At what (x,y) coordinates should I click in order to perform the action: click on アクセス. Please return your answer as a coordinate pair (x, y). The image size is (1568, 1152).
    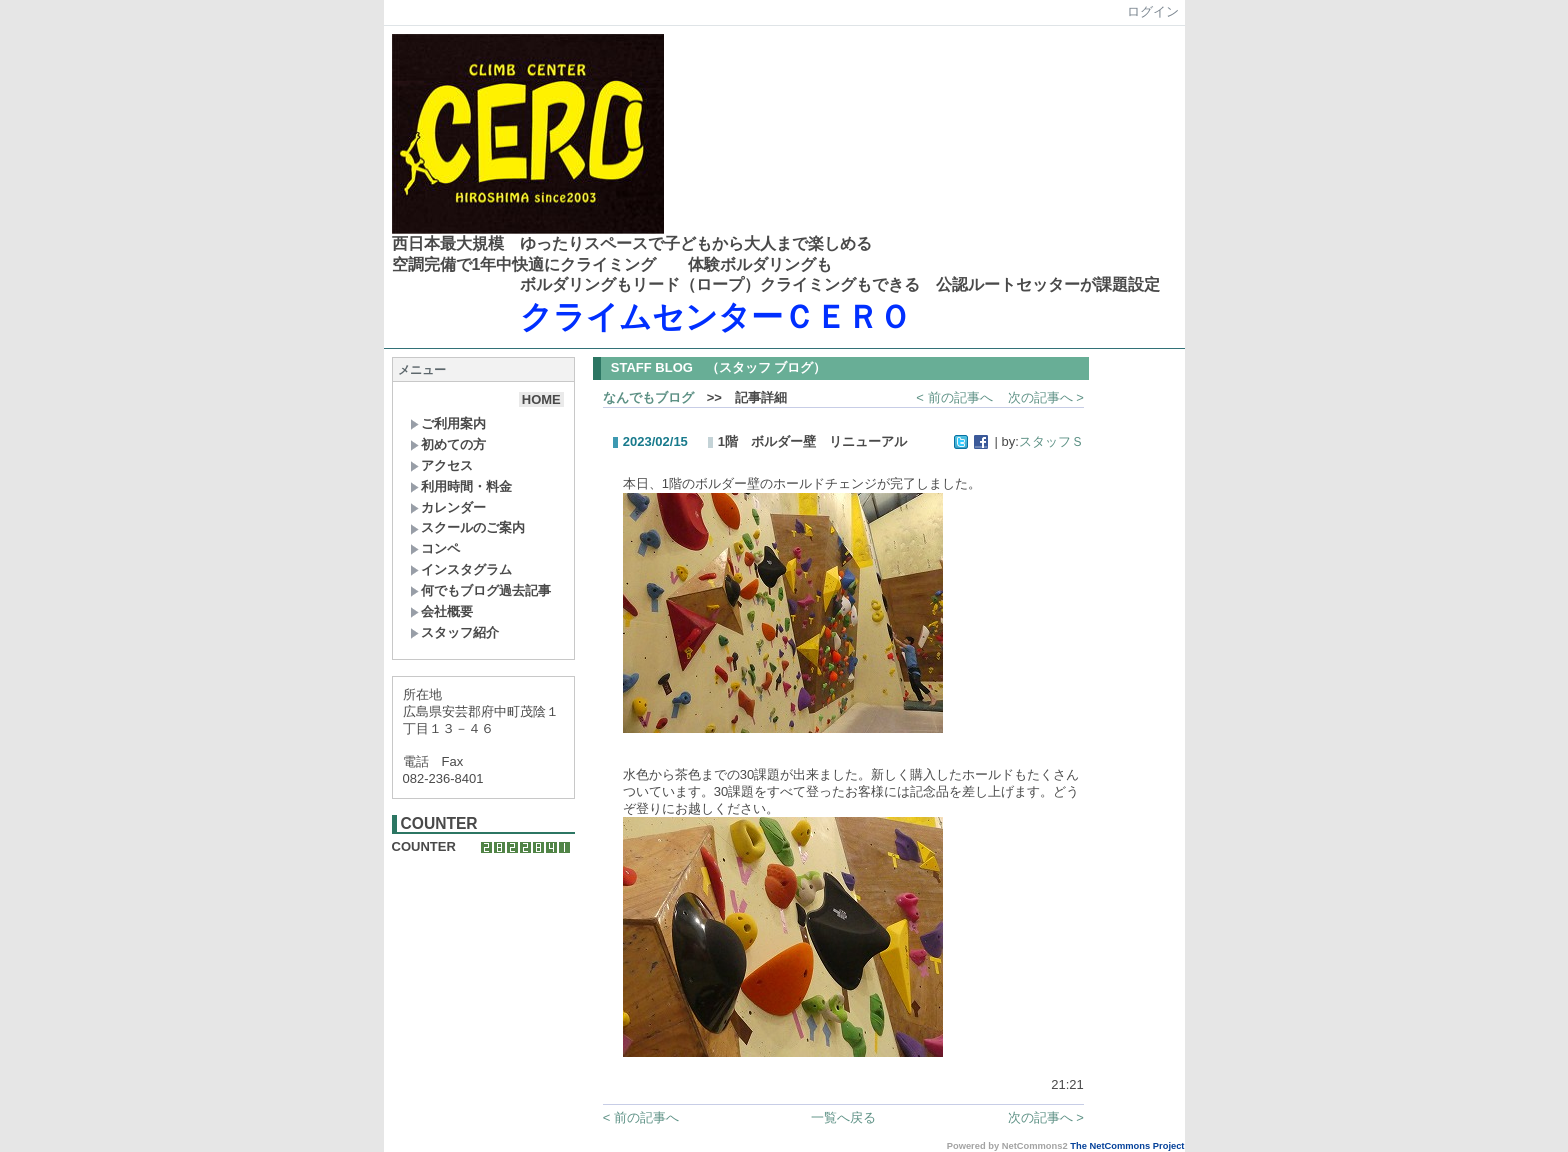
    Looking at the image, I should click on (441, 465).